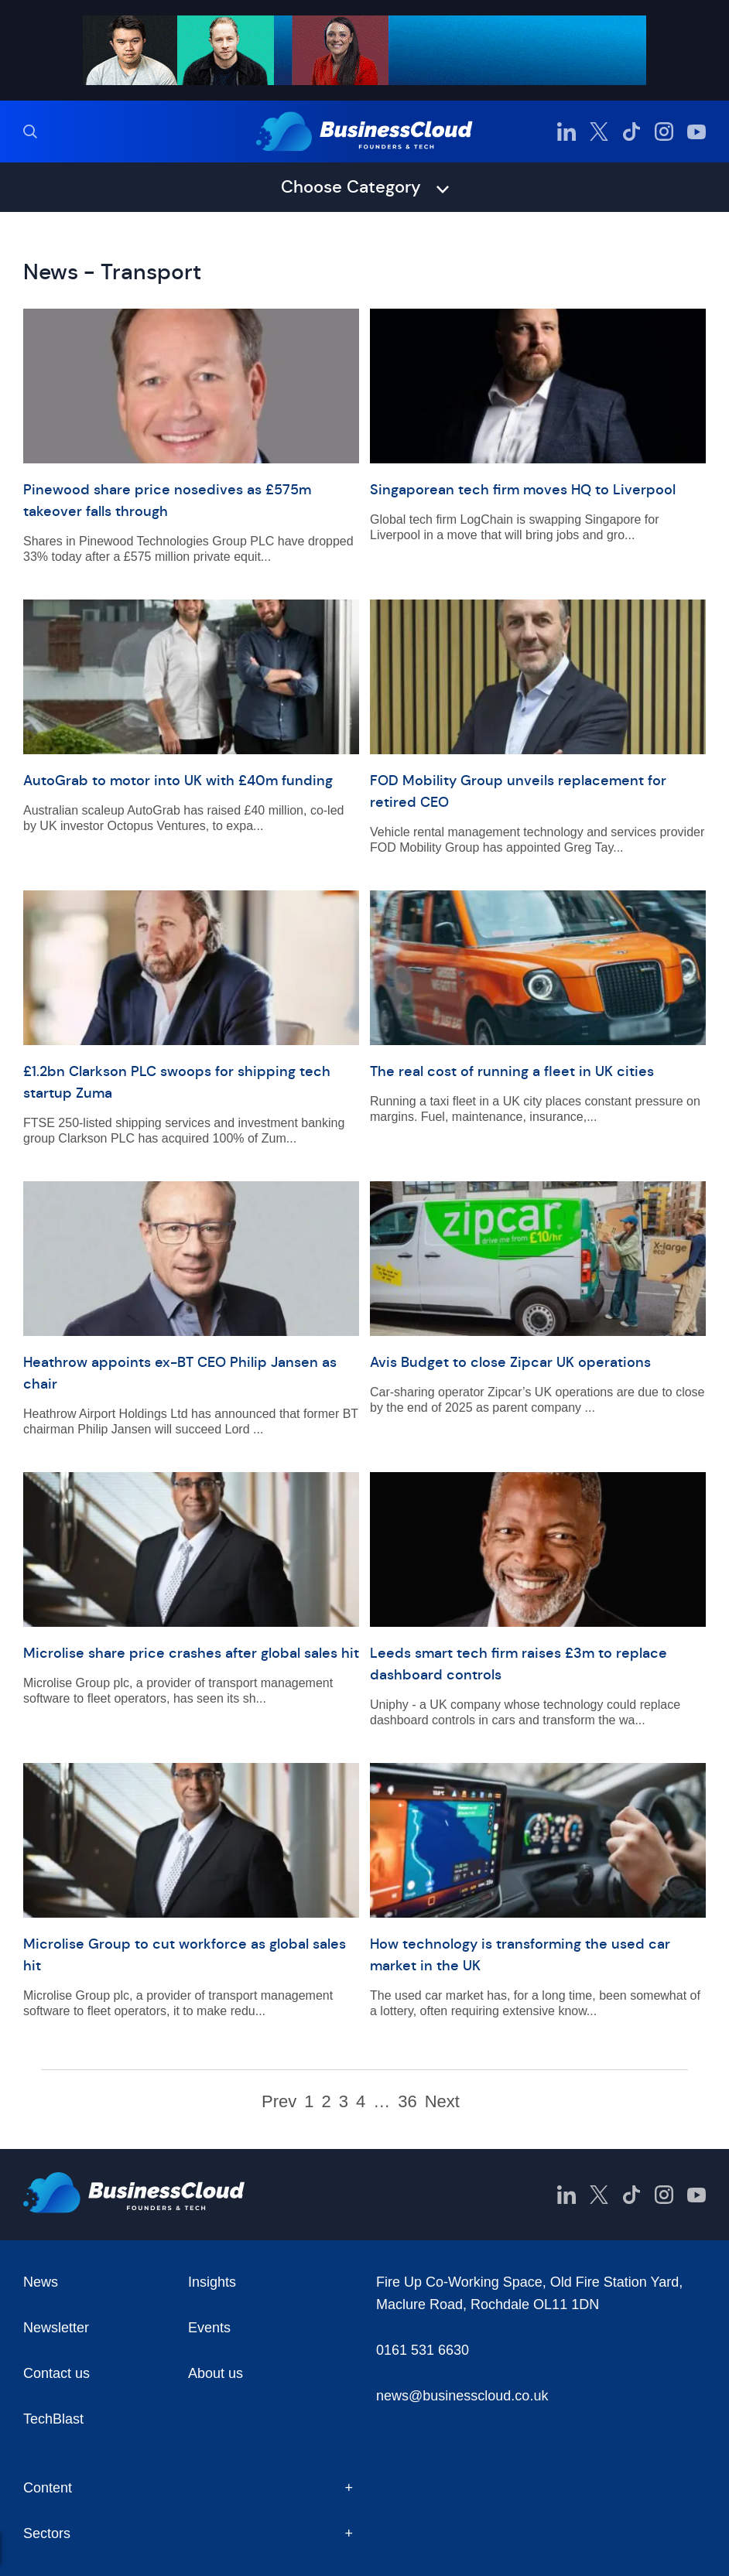  Describe the element at coordinates (56, 2373) in the screenshot. I see `Contact us` at that location.